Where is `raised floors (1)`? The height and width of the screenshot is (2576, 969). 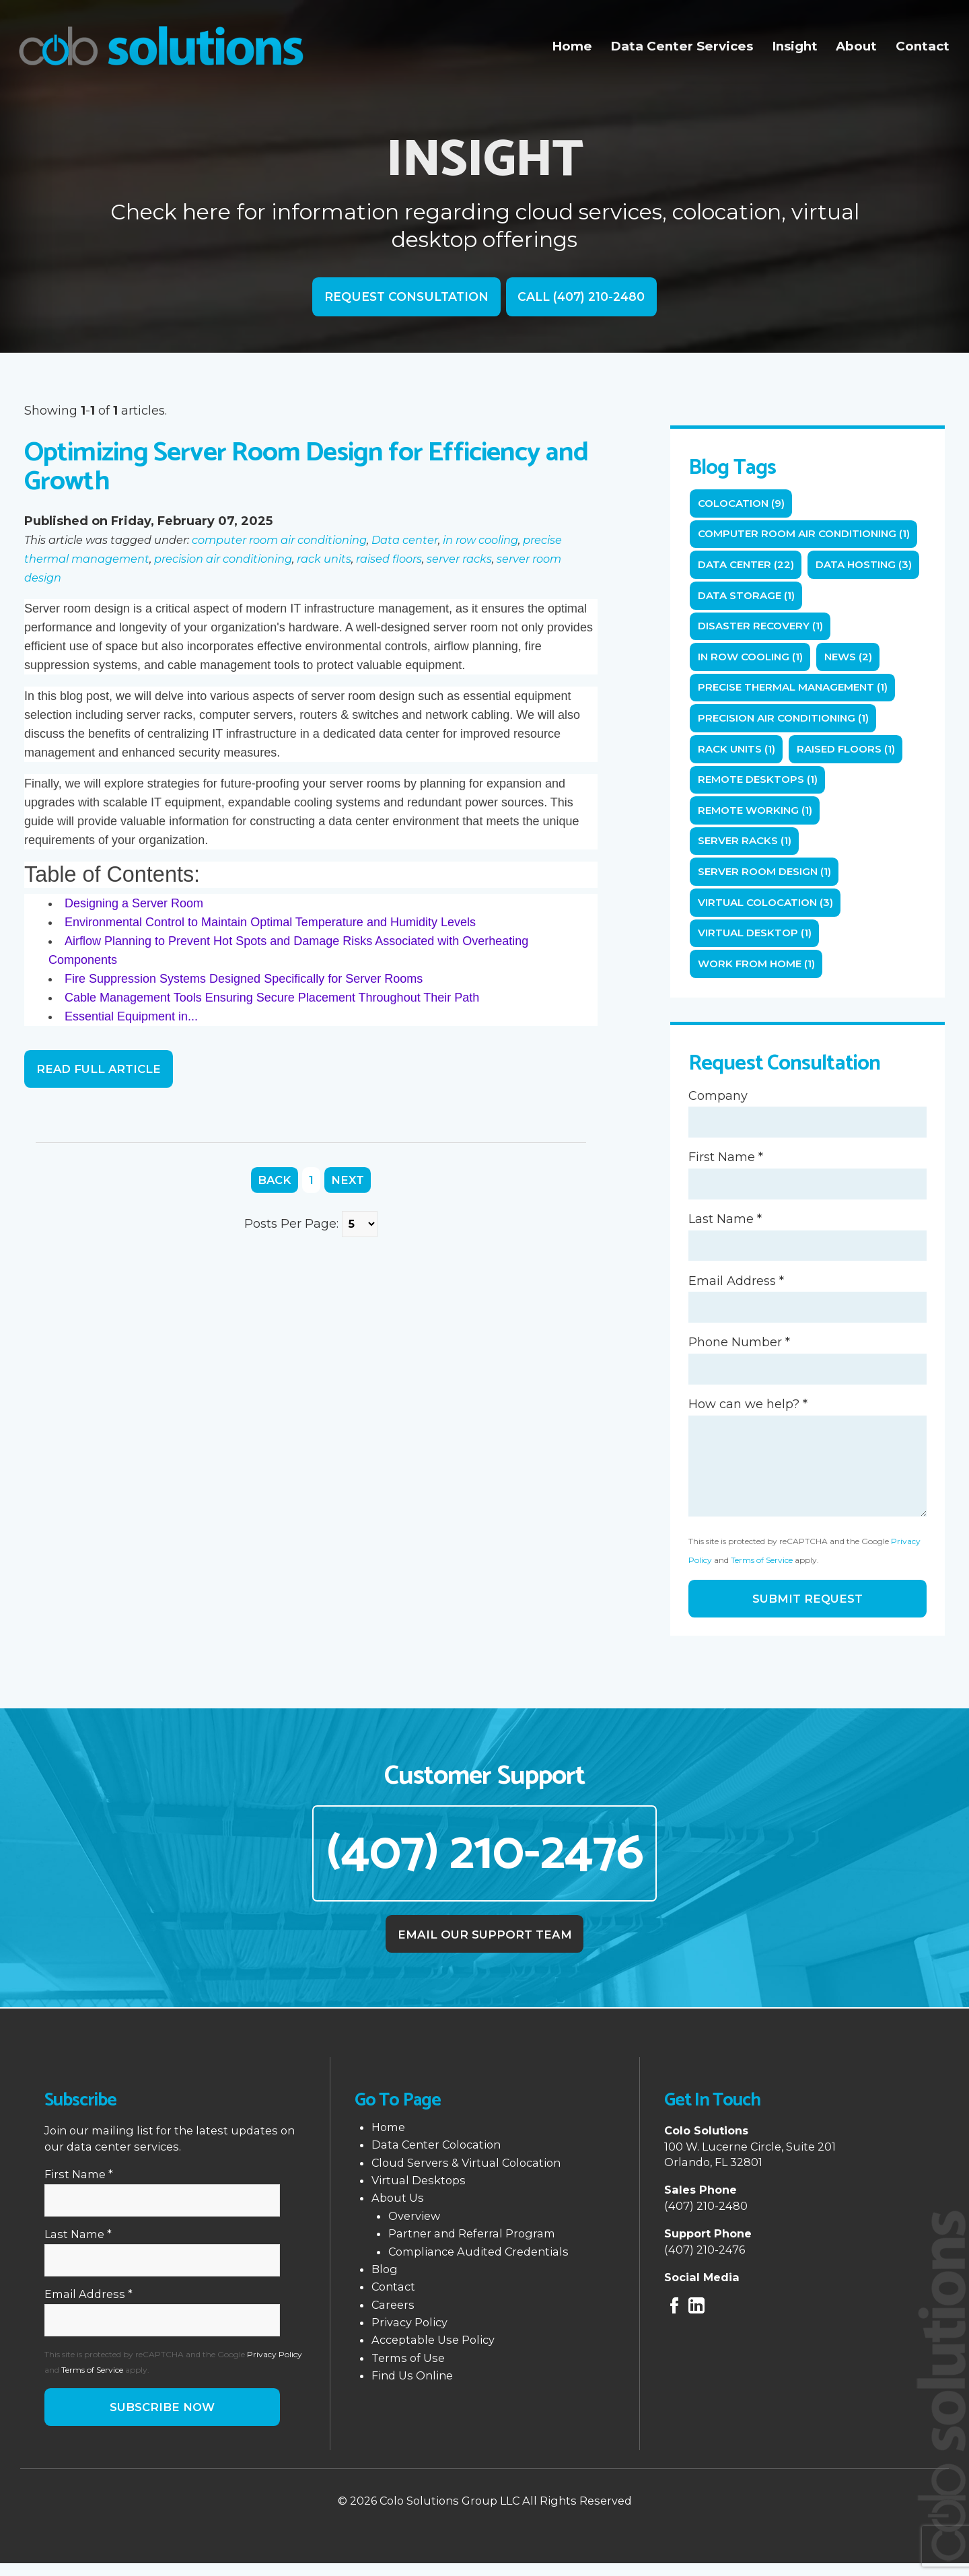 raised floors (1) is located at coordinates (848, 752).